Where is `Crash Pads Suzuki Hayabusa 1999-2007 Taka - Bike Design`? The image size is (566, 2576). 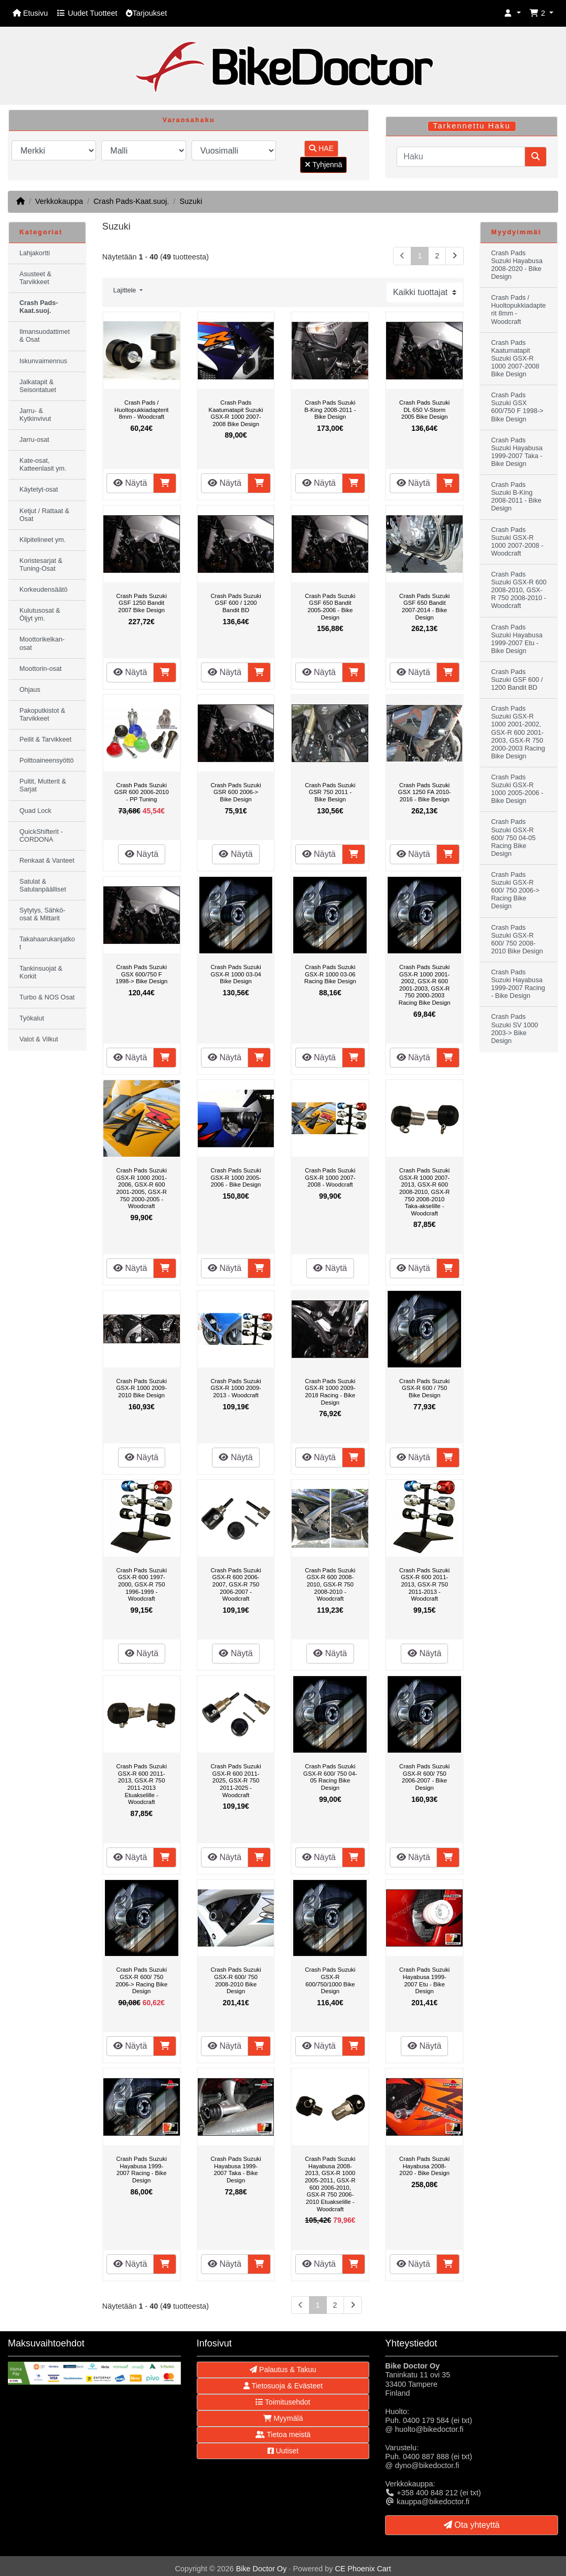 Crash Pads Suzuki Hayabusa 1999-2007 Taka - Bike Design is located at coordinates (235, 2169).